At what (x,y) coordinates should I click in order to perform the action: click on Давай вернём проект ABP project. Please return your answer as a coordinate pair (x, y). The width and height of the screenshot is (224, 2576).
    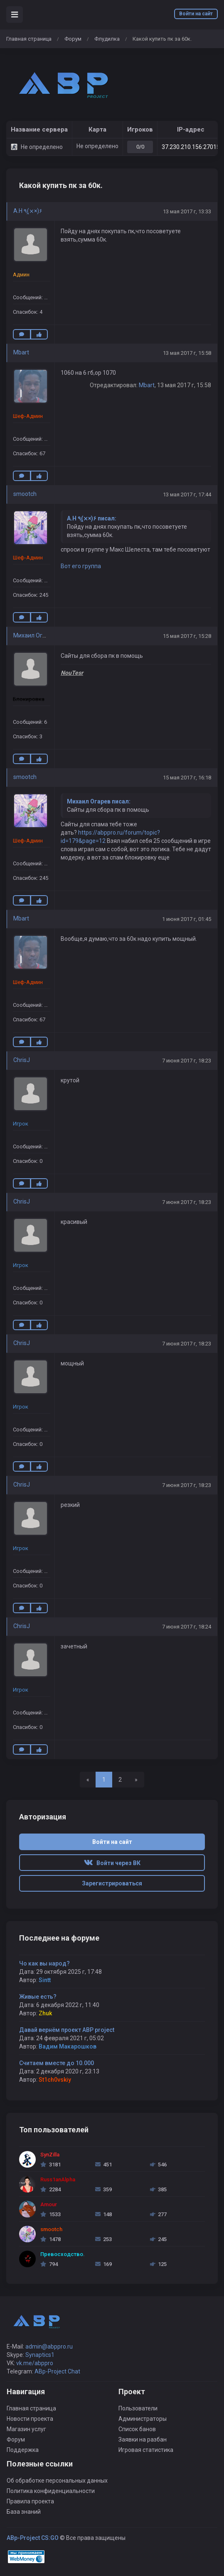
    Looking at the image, I should click on (66, 2030).